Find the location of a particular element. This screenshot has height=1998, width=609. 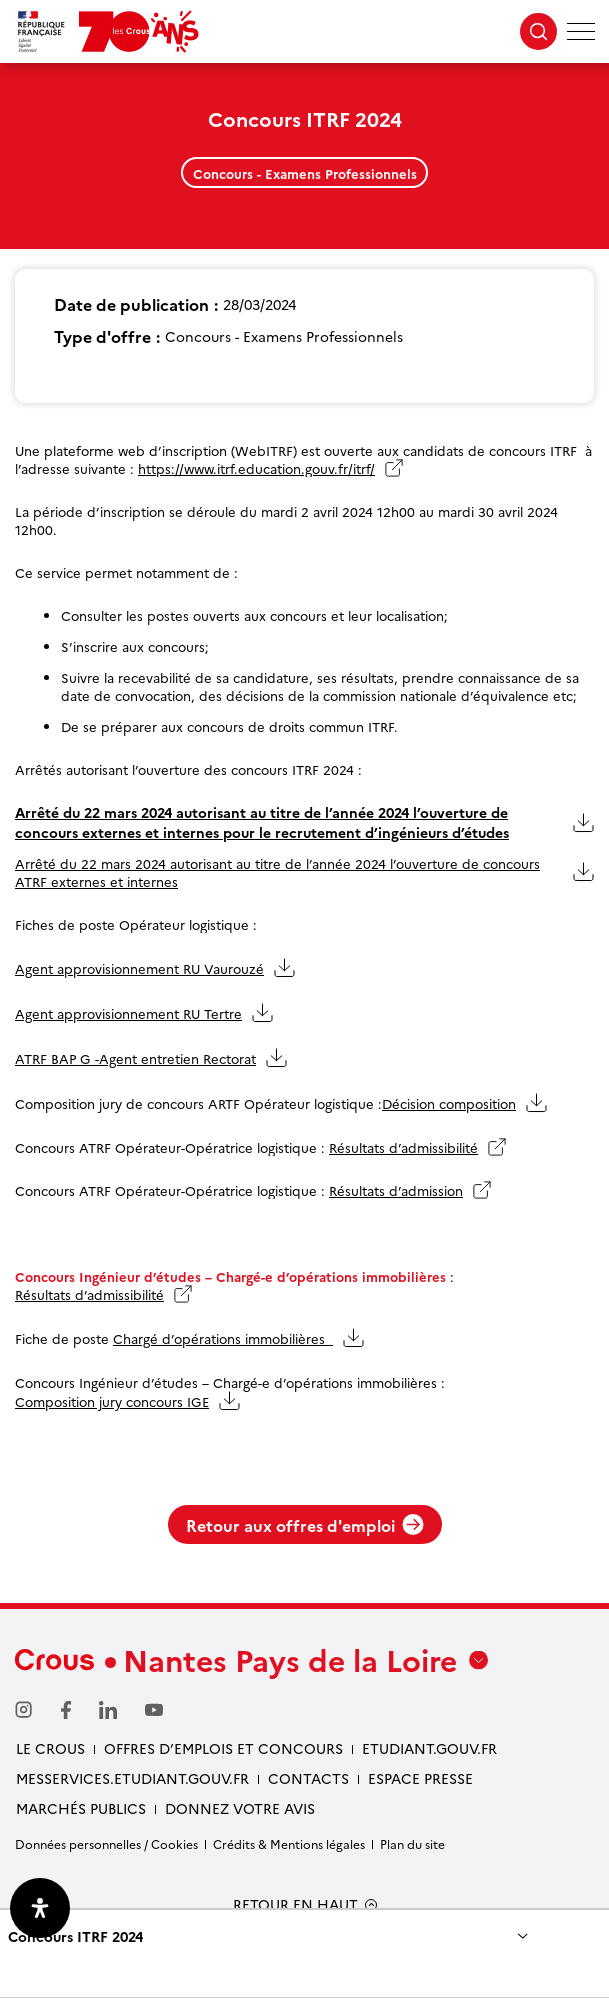

[Ouvrir le panneau d'accessibilité] is located at coordinates (40, 1908).